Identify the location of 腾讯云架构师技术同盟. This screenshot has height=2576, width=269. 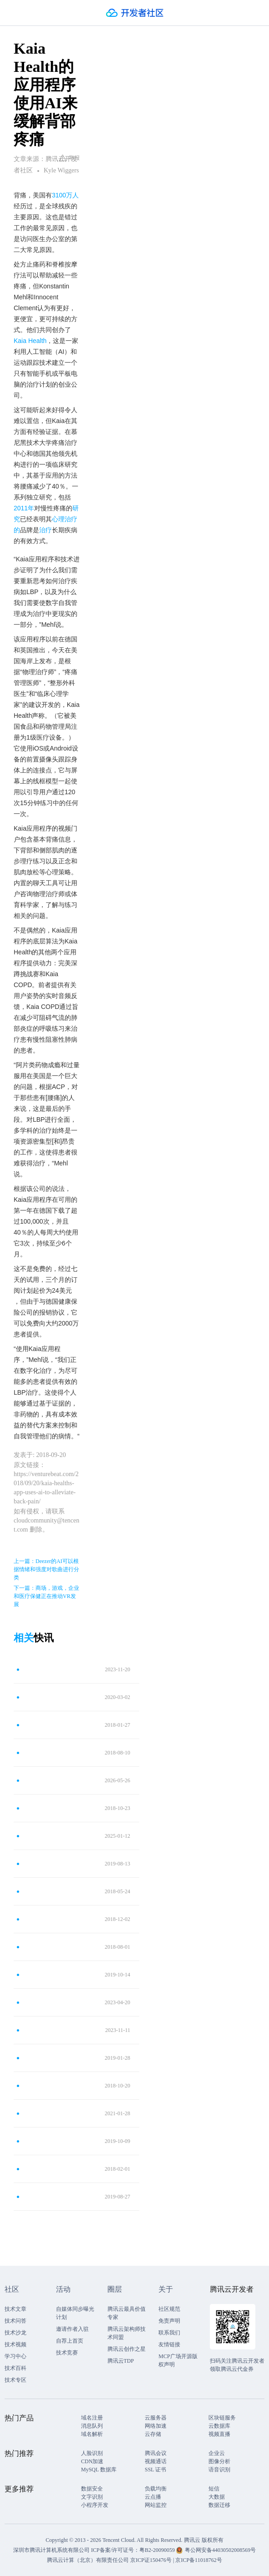
(126, 2333).